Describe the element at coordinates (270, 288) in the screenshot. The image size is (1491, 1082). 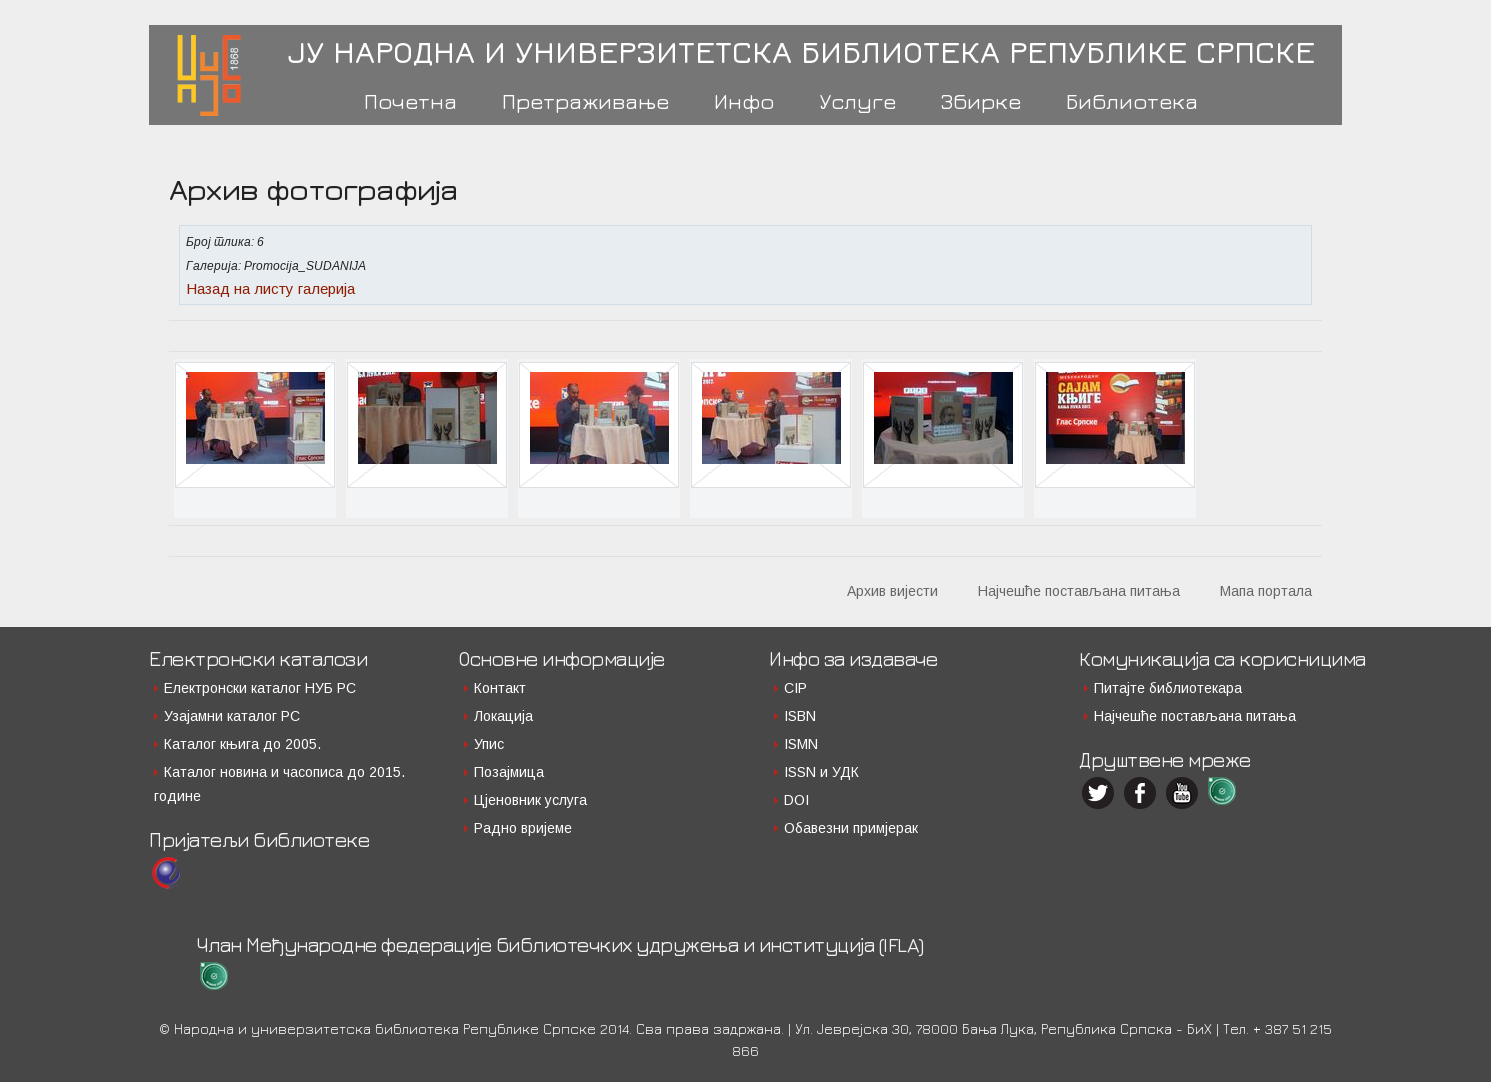
I see `Назад на листу галерија` at that location.